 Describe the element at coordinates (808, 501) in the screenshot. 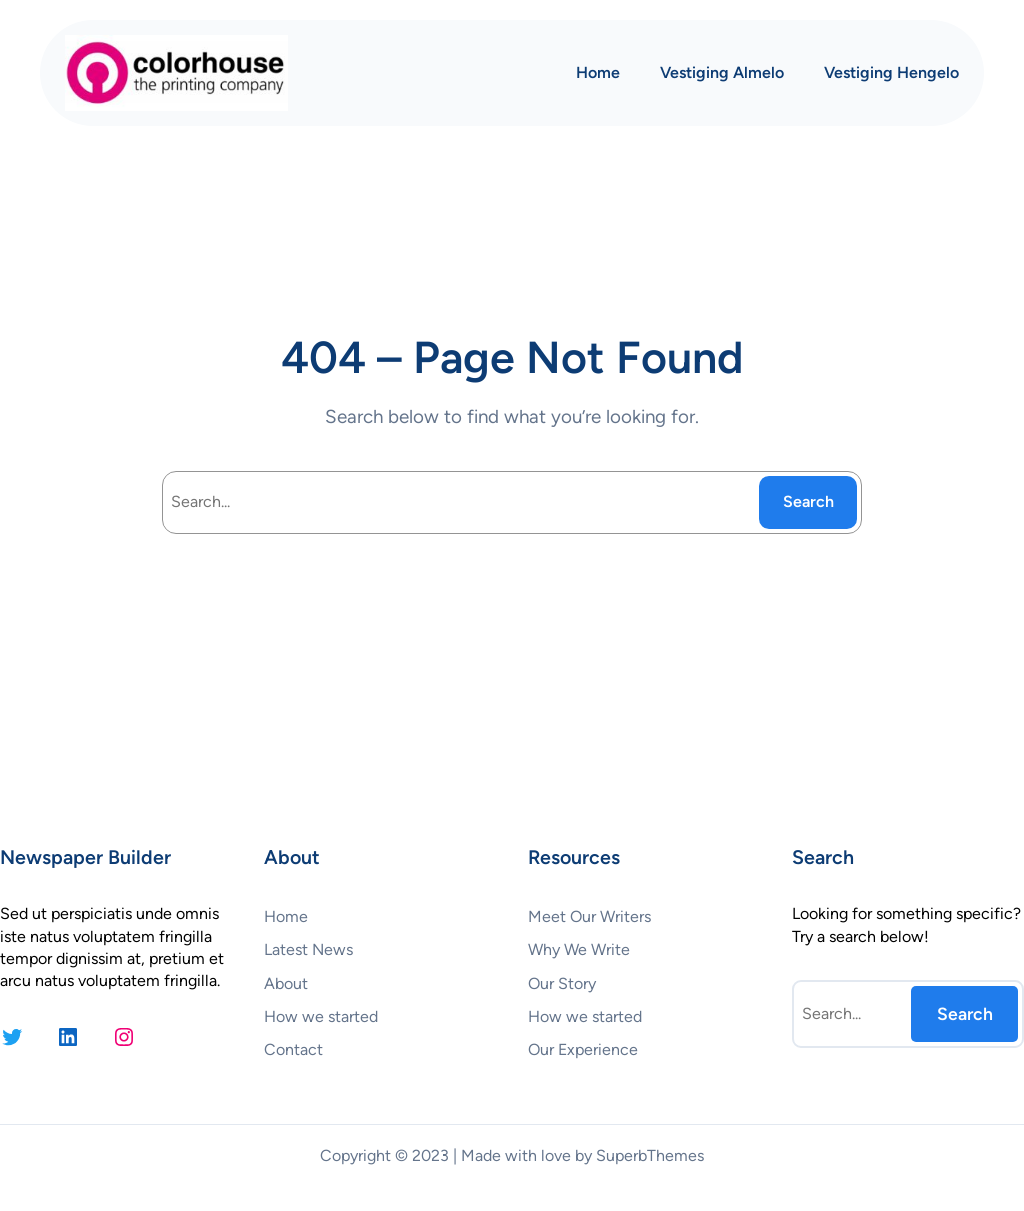

I see `Search` at that location.